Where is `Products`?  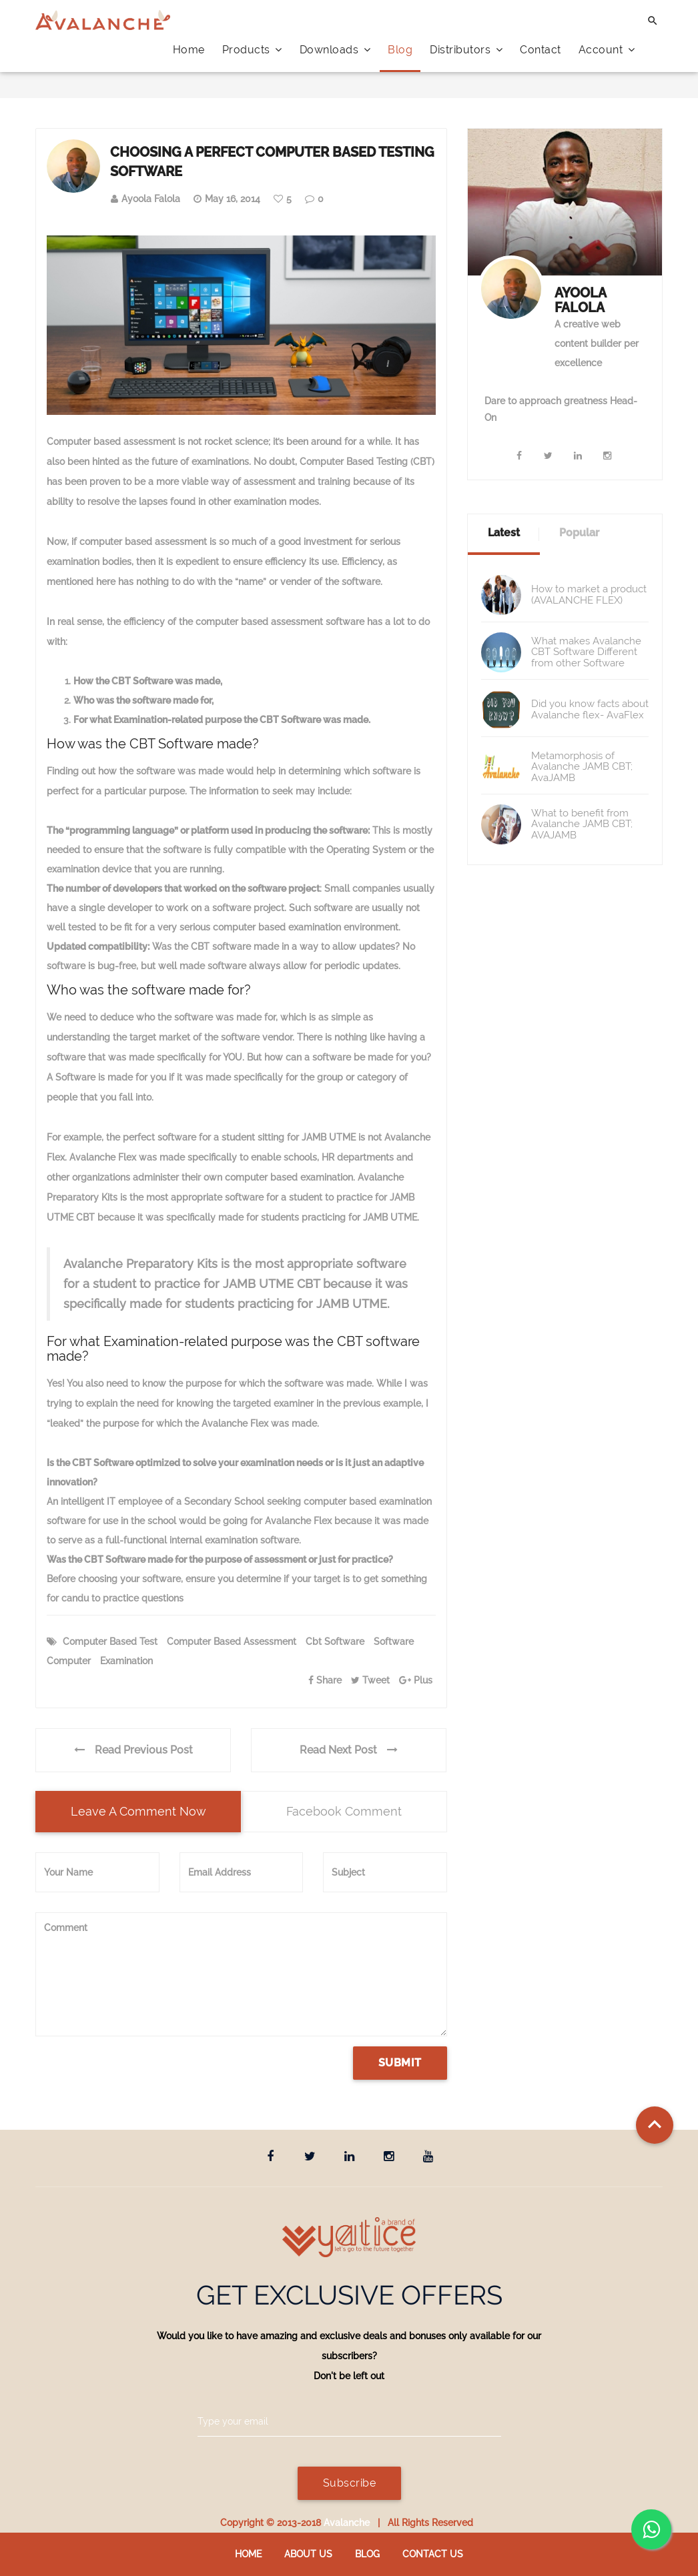 Products is located at coordinates (252, 49).